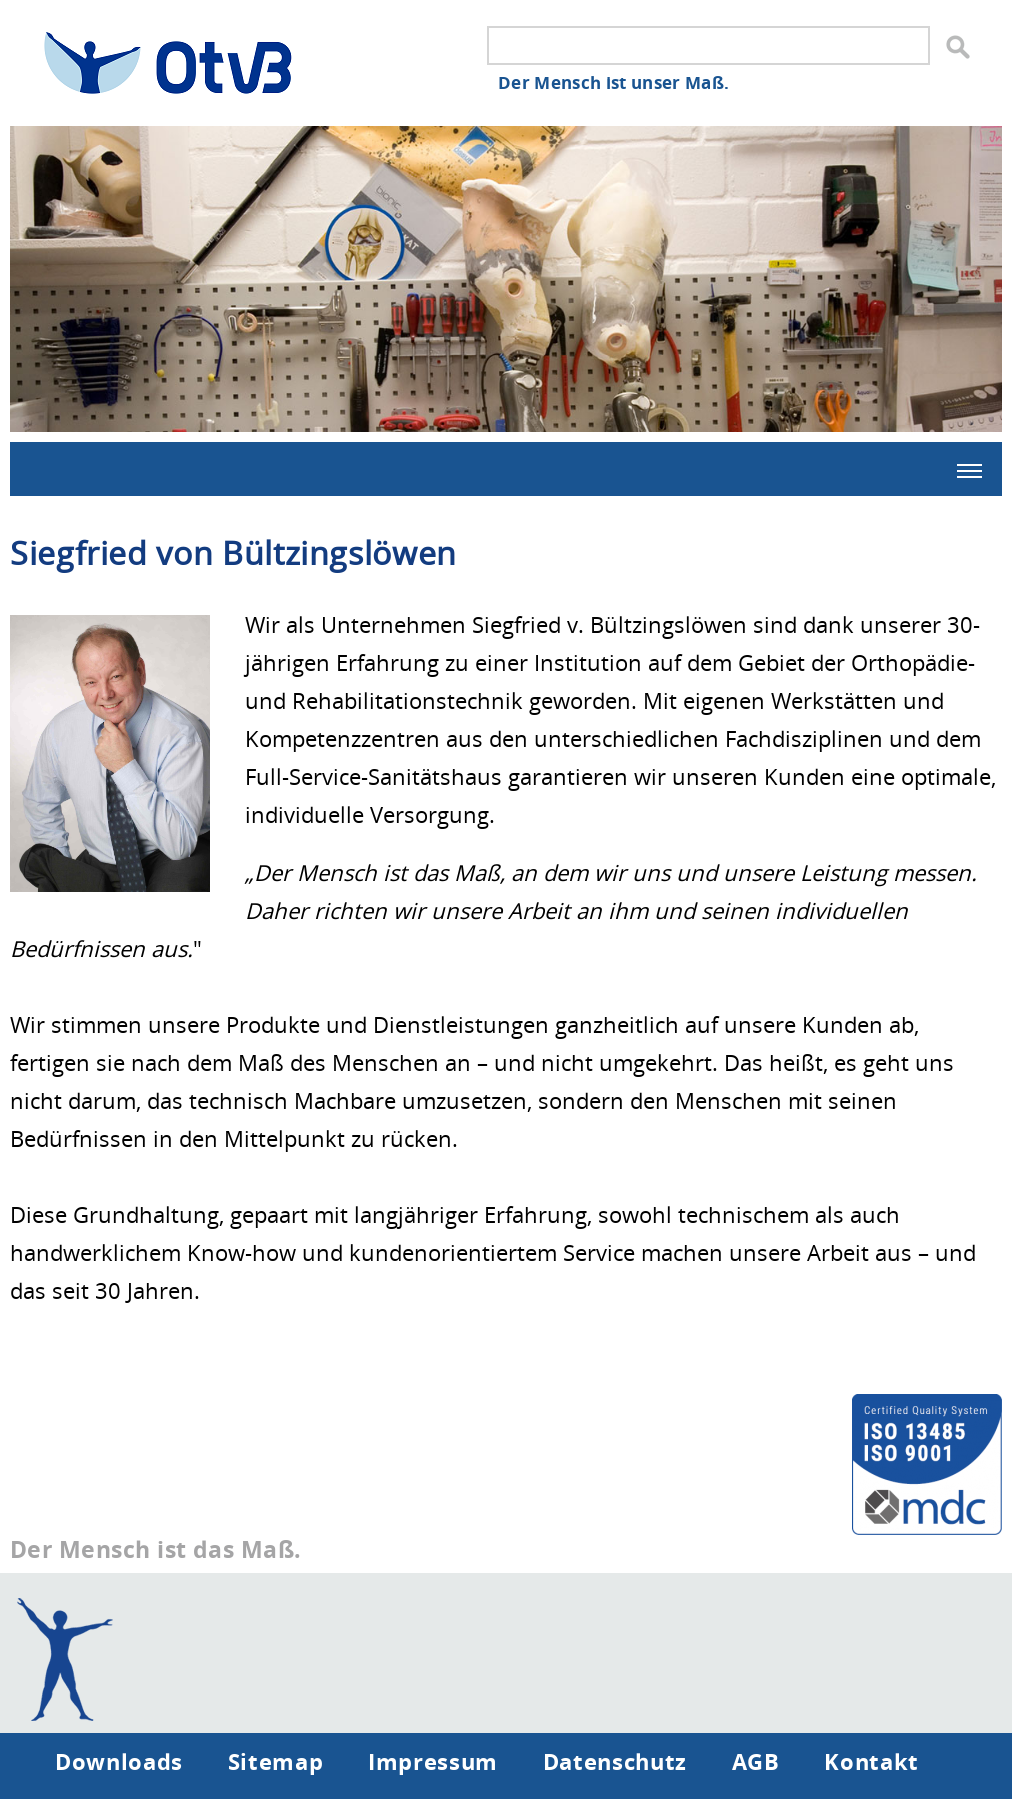 This screenshot has width=1012, height=1799. I want to click on Downloads, so click(119, 1761).